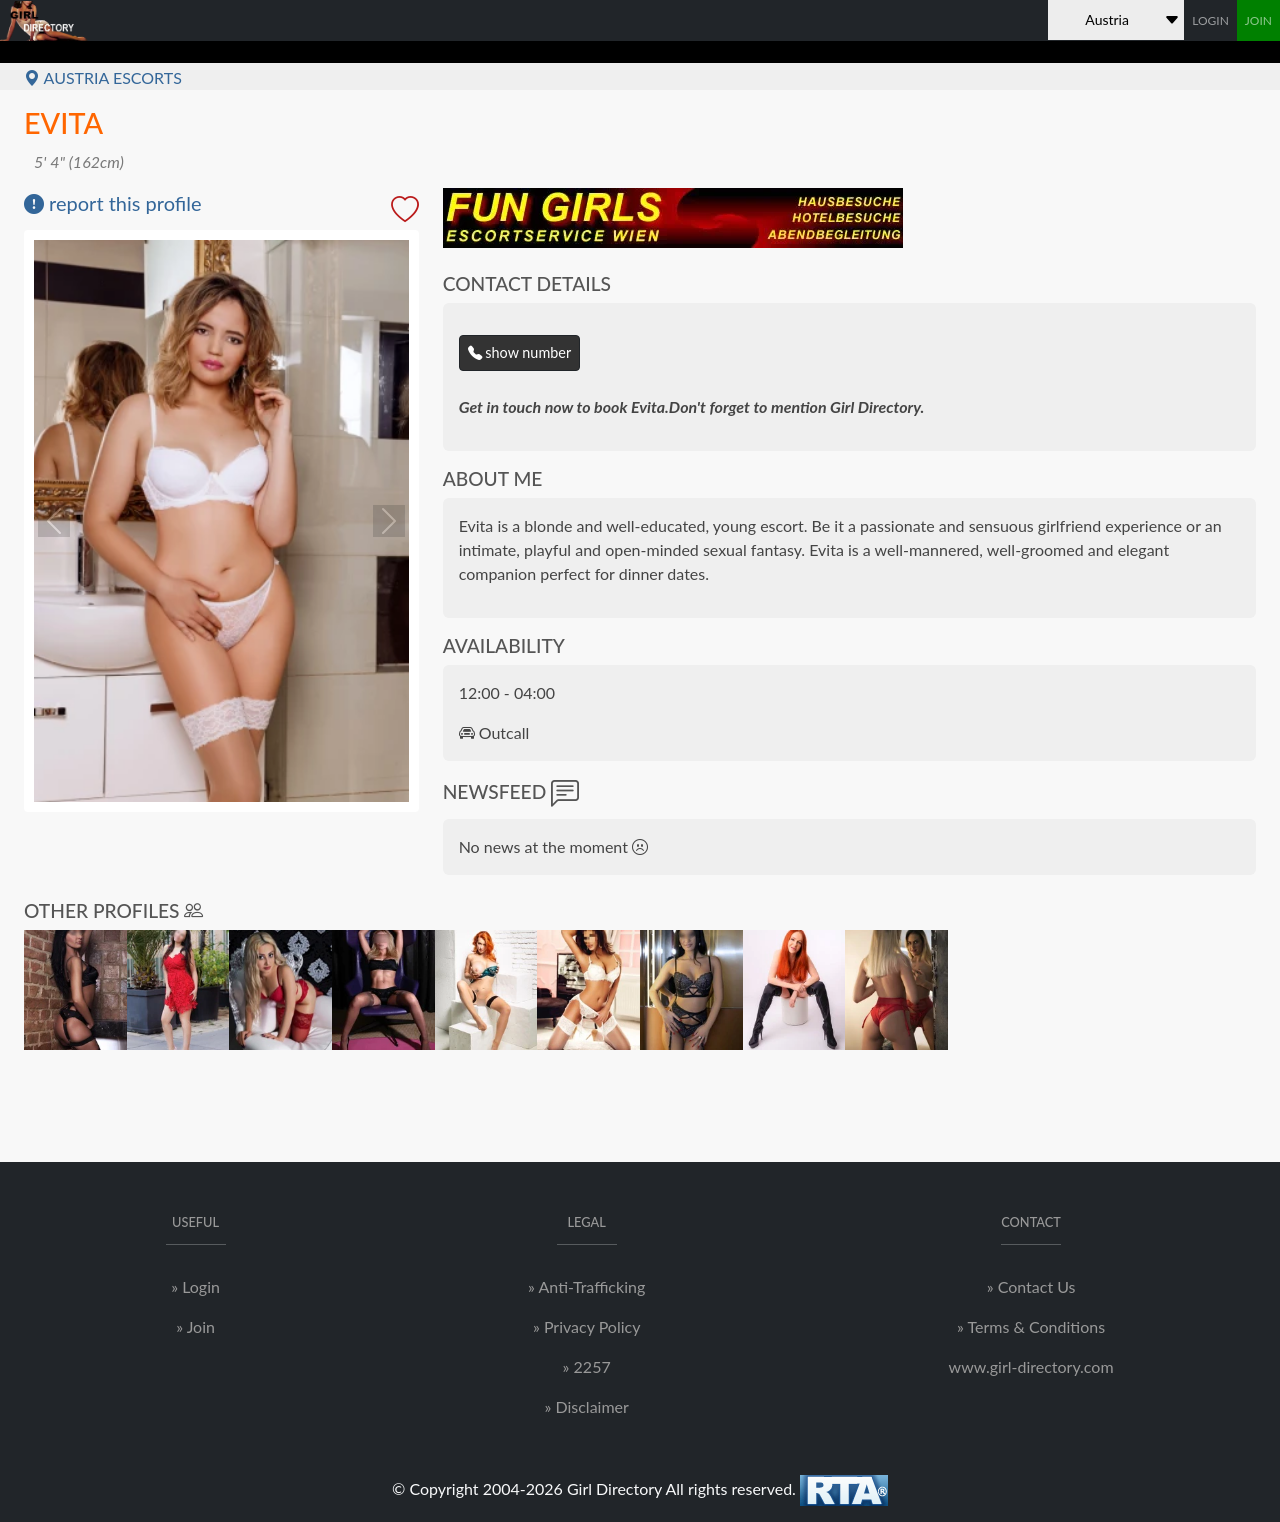 This screenshot has height=1522, width=1280. Describe the element at coordinates (1258, 20) in the screenshot. I see `JOIN` at that location.